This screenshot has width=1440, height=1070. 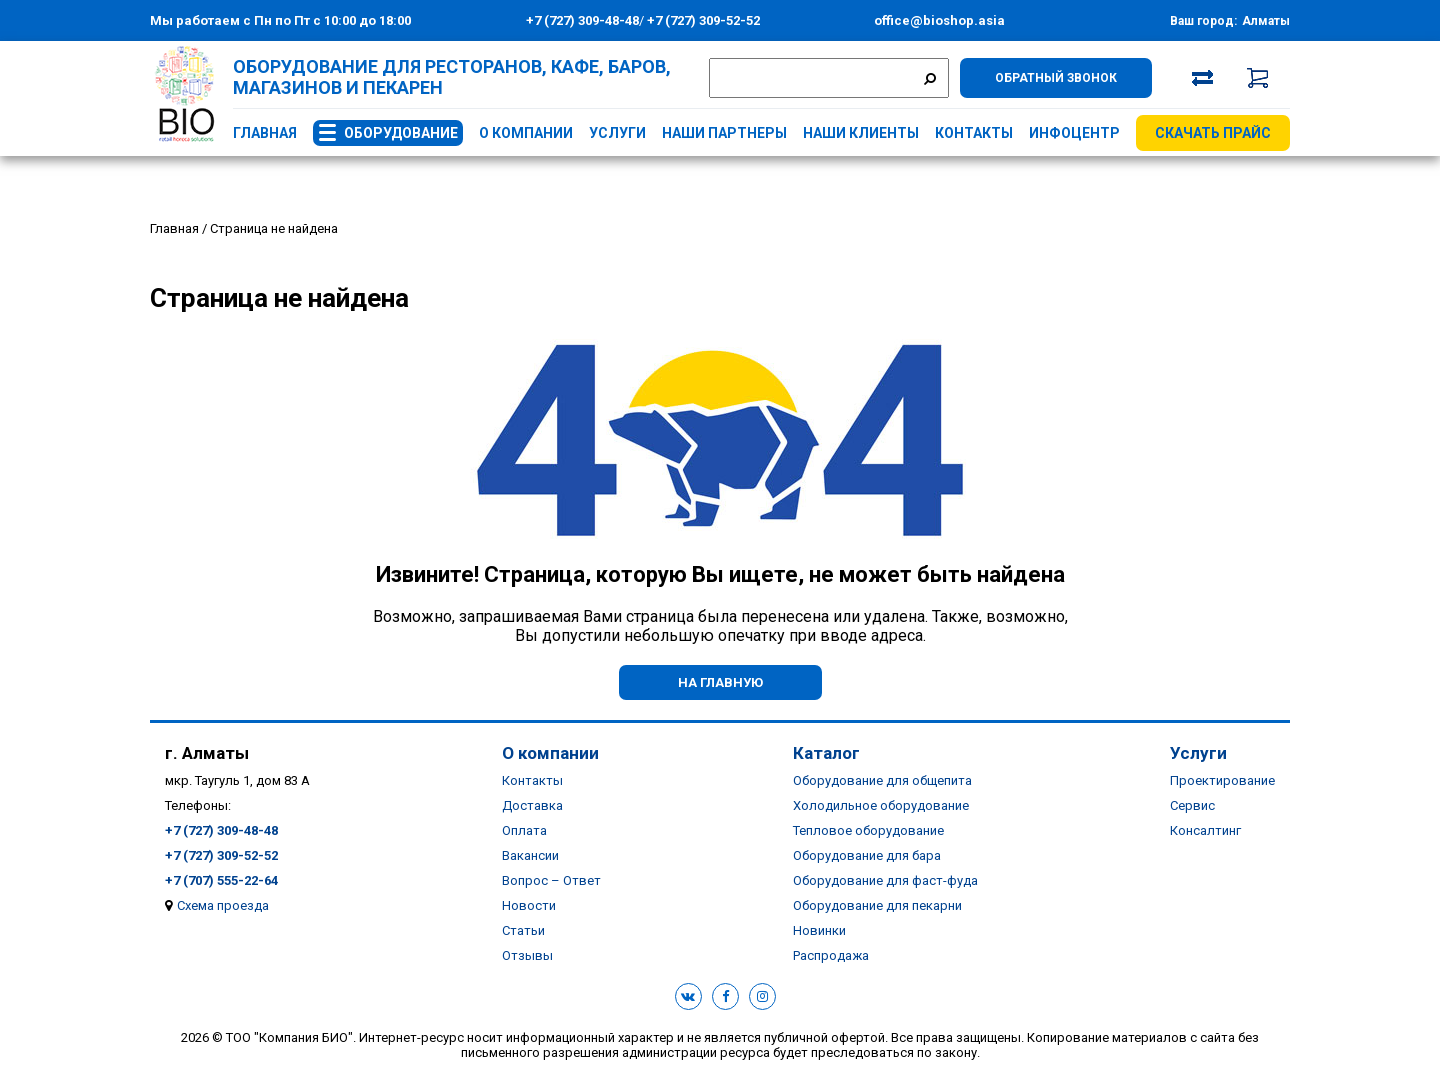 What do you see at coordinates (526, 133) in the screenshot?
I see `О компании` at bounding box center [526, 133].